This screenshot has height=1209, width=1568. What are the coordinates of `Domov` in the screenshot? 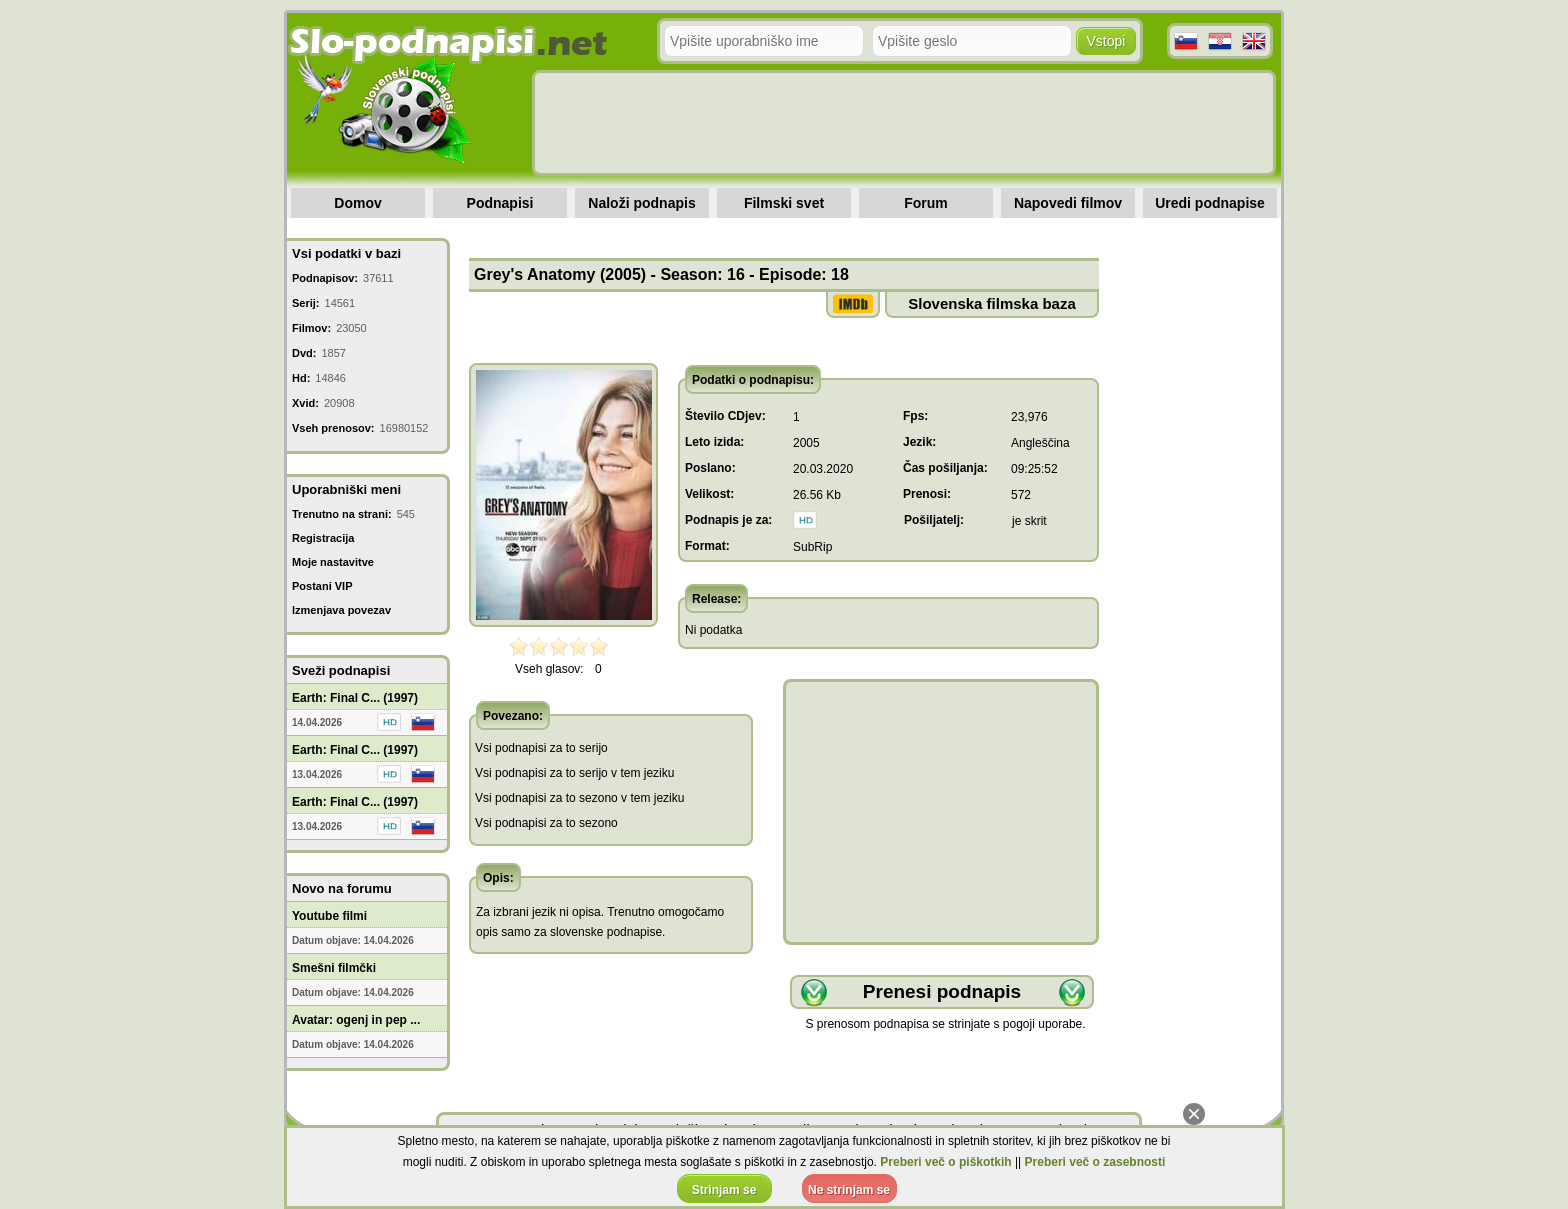 It's located at (357, 203).